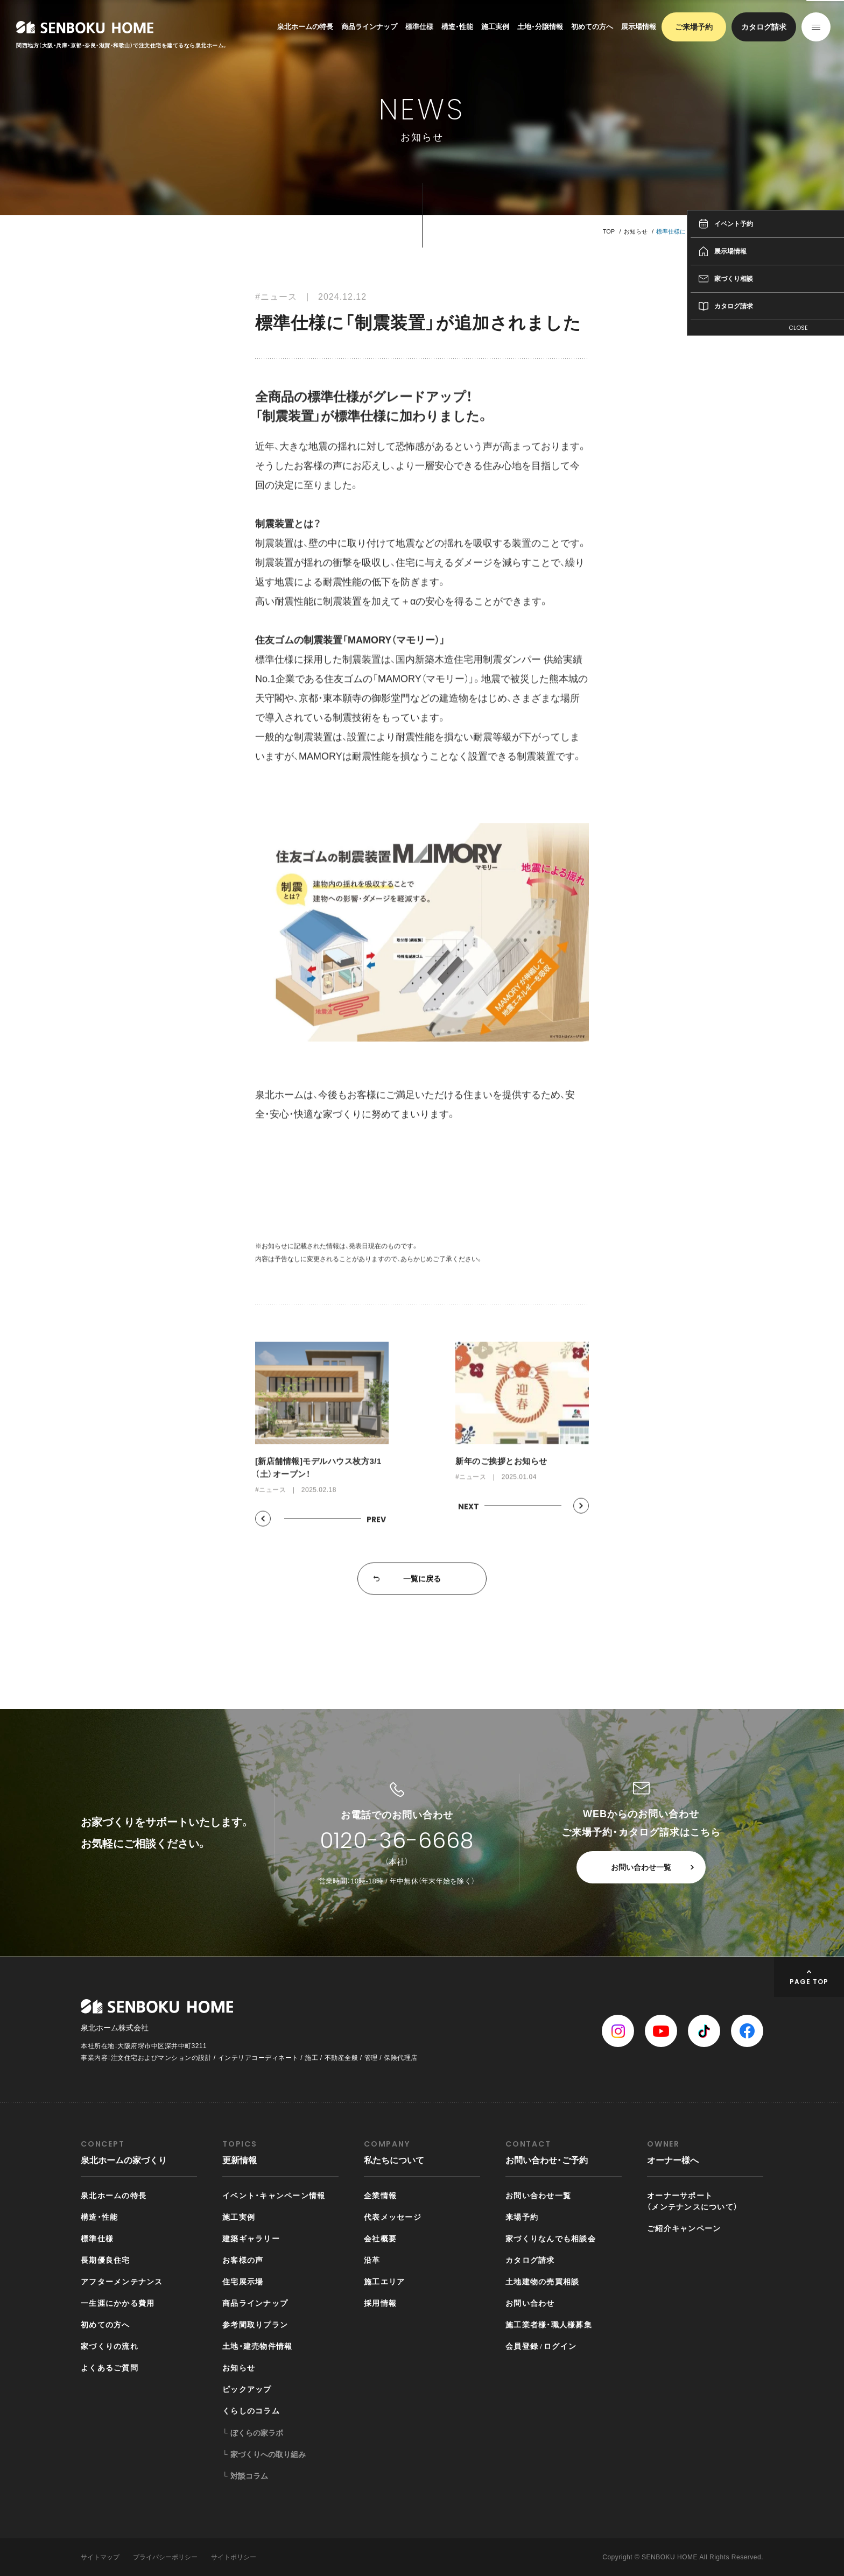 This screenshot has width=844, height=2576. Describe the element at coordinates (242, 2260) in the screenshot. I see `お客様の声` at that location.